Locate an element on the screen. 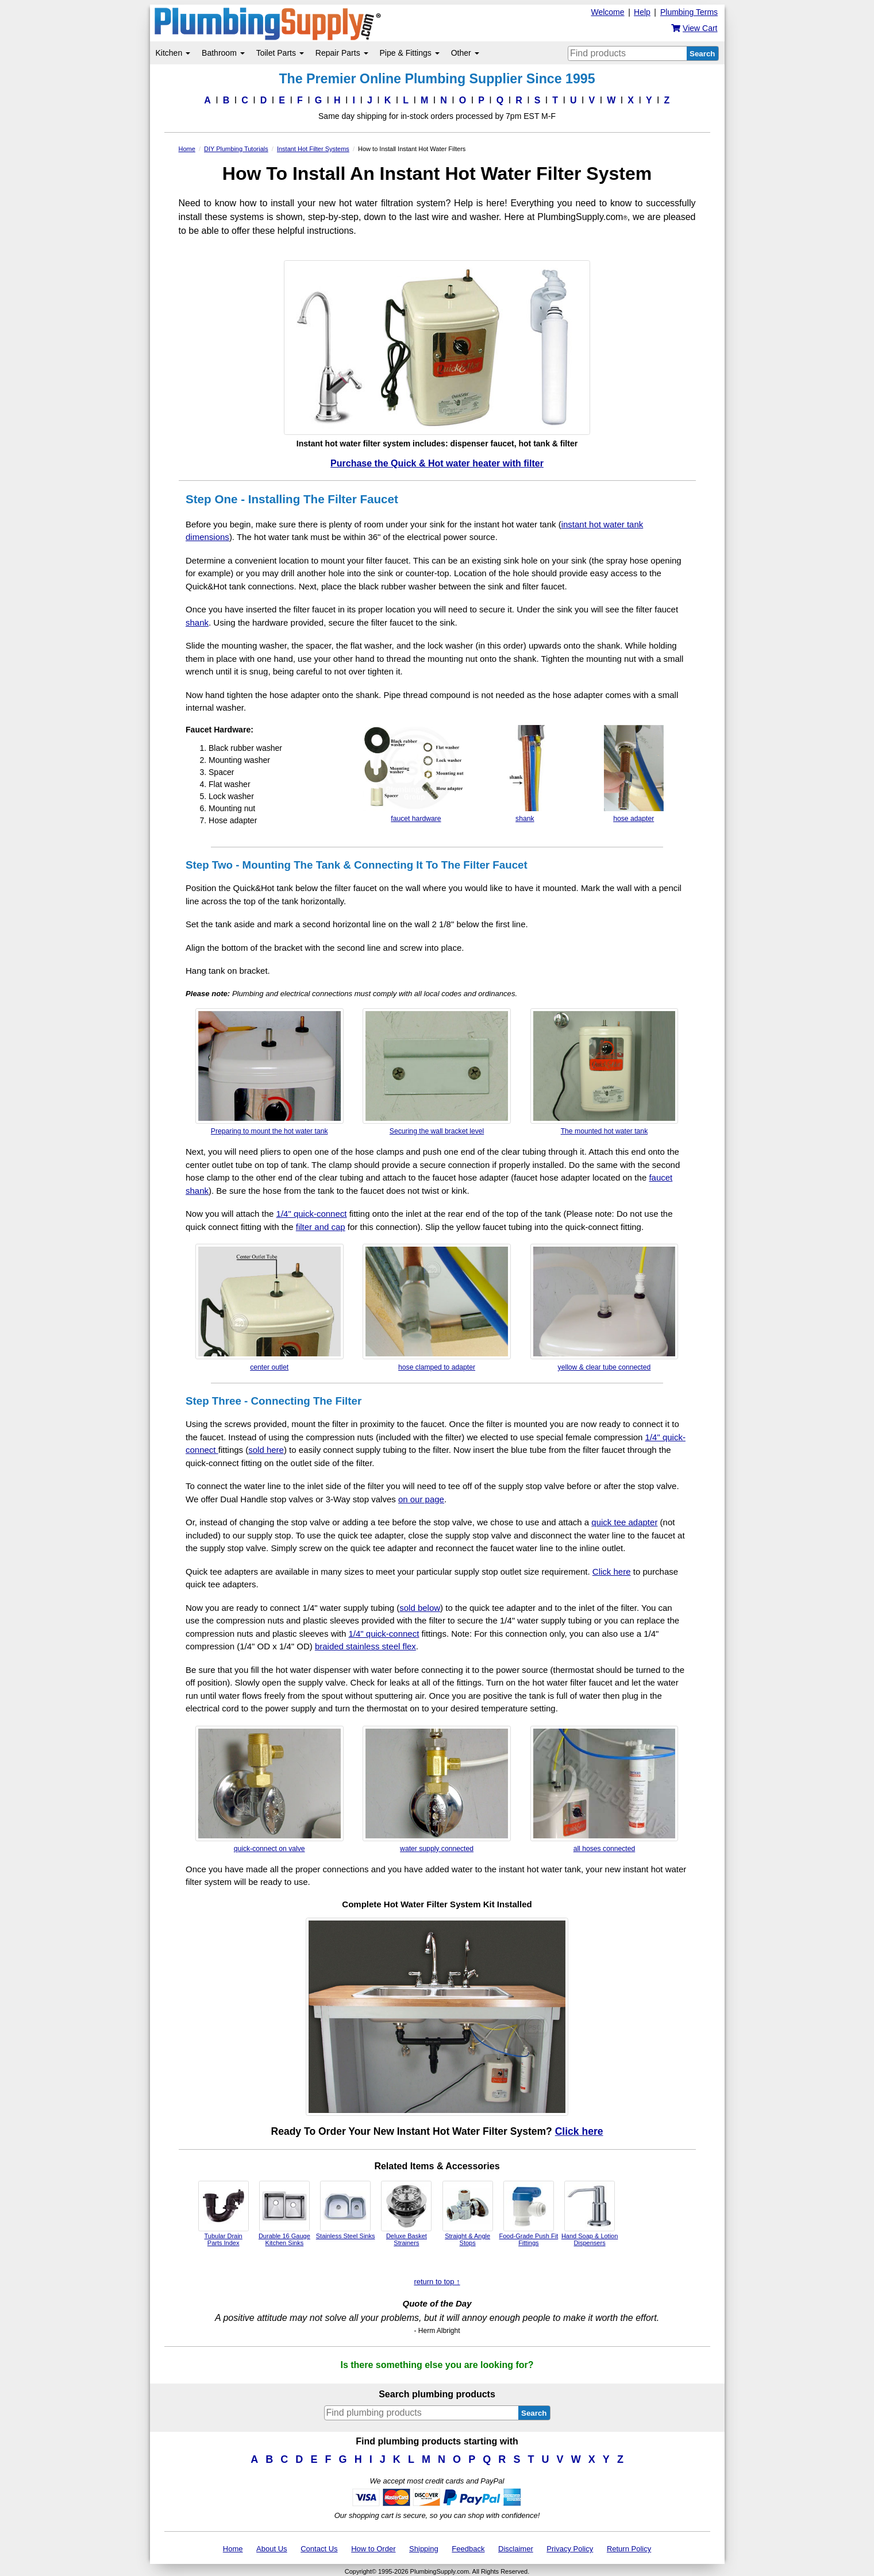  quick tee adapter is located at coordinates (624, 1522).